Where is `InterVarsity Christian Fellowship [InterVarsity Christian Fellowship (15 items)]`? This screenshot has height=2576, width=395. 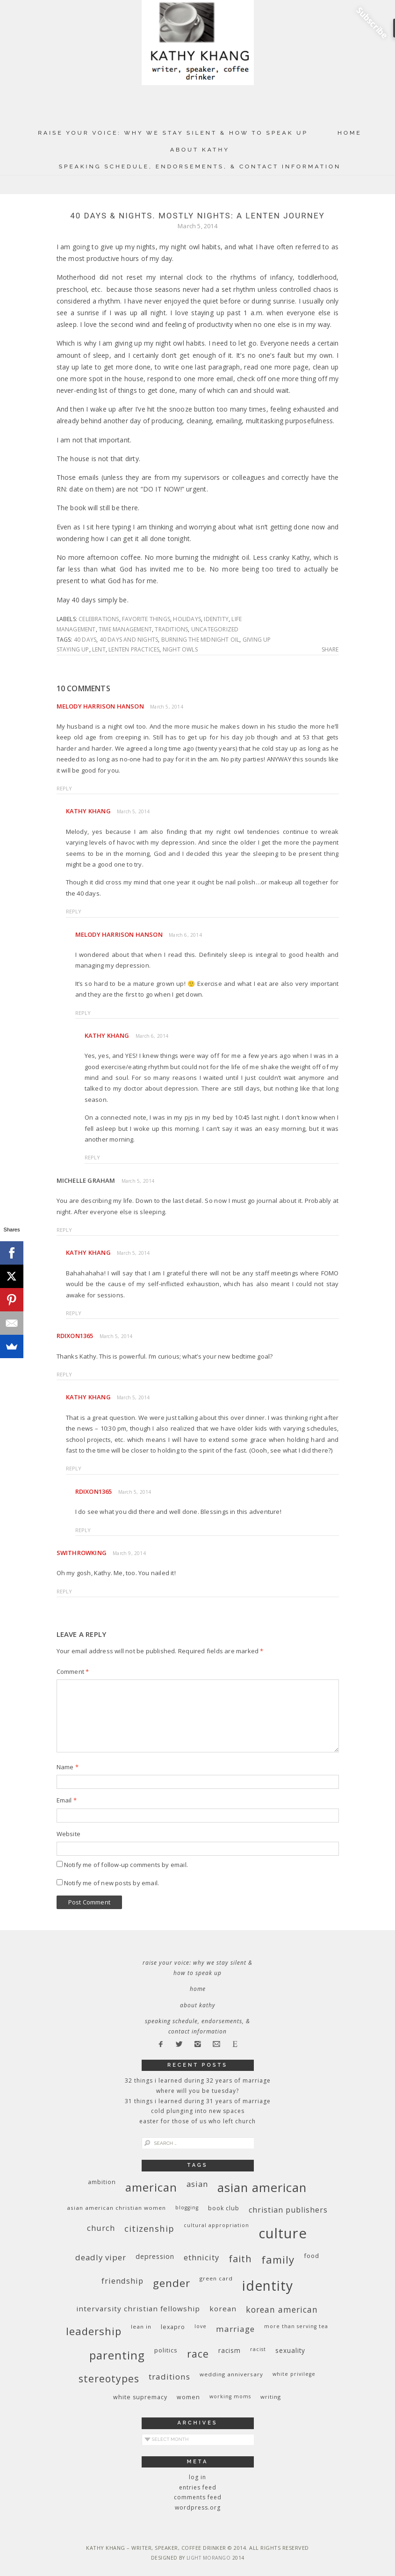 InterVarsity Christian Fellowship [InterVarsity Christian Fellowship (15 items)] is located at coordinates (138, 2308).